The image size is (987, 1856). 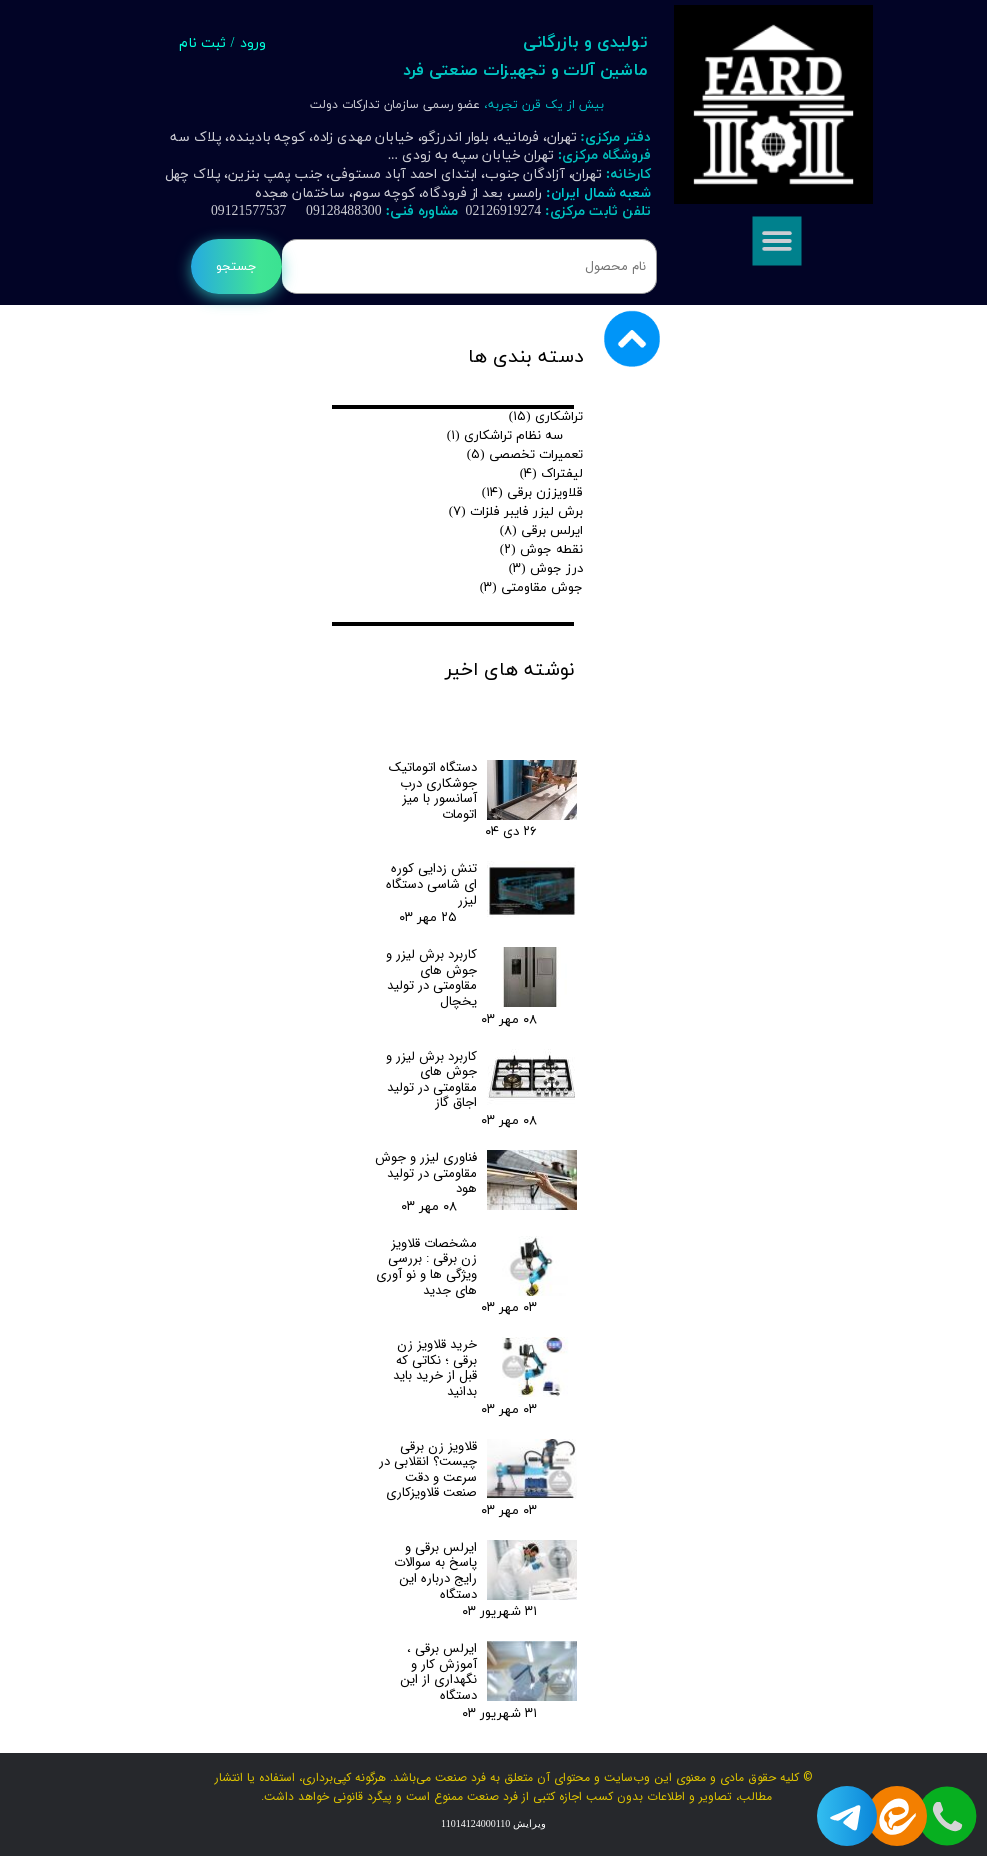 I want to click on تعمیرات تخصصی, so click(x=525, y=455).